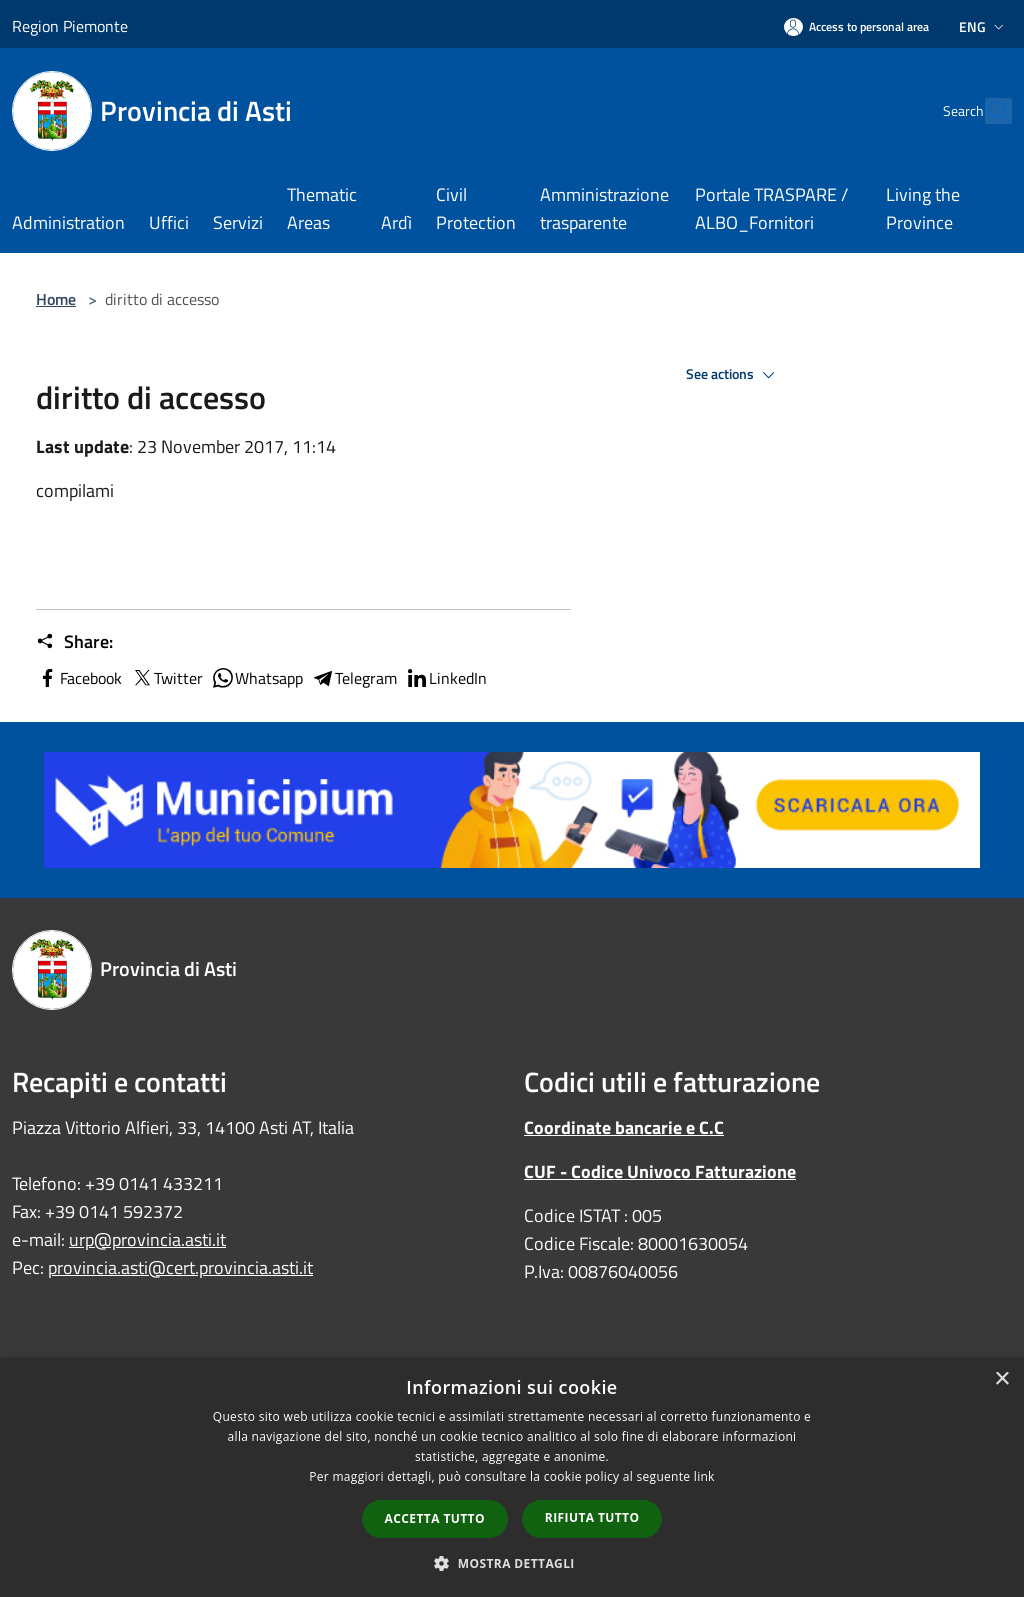 Image resolution: width=1024 pixels, height=1597 pixels. What do you see at coordinates (704, 1476) in the screenshot?
I see `link [link, opens a new window]` at bounding box center [704, 1476].